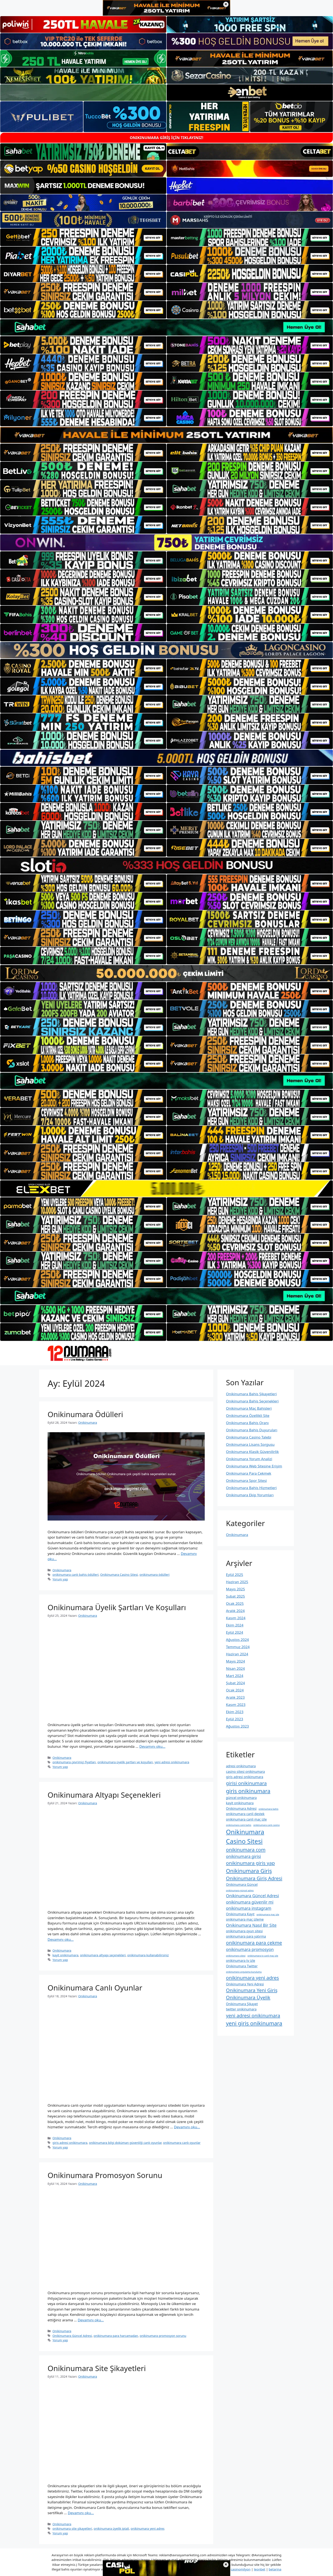 Image resolution: width=333 pixels, height=2576 pixels. Describe the element at coordinates (241, 1766) in the screenshot. I see `adresi onikinumara [adresi onikinumara (3 öge)]` at that location.